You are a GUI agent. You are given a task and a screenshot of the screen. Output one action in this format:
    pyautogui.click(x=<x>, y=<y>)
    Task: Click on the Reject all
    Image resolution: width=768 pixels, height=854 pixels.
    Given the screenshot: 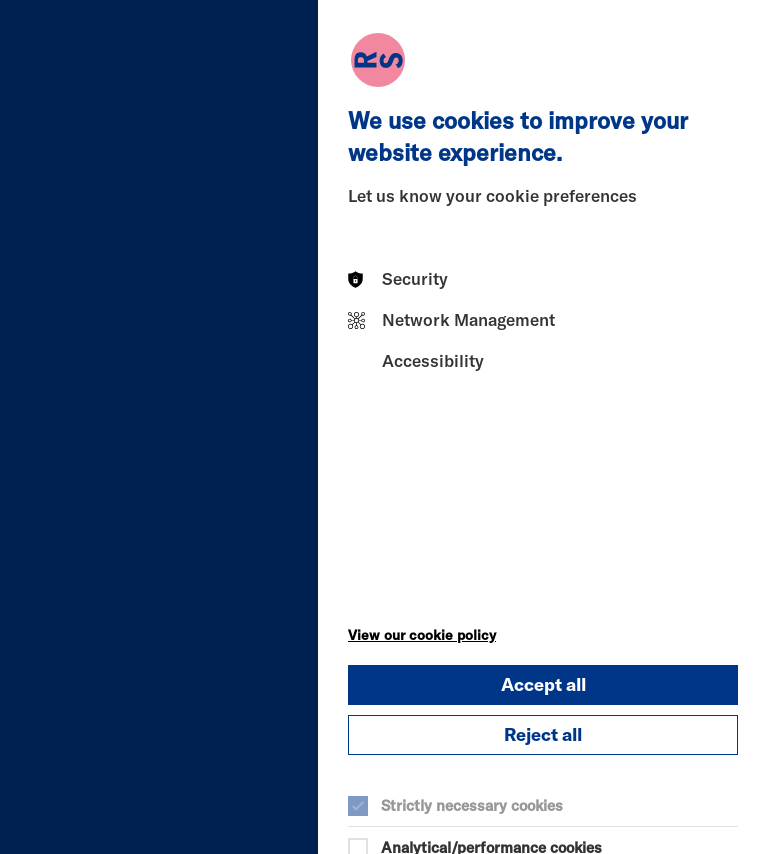 What is the action you would take?
    pyautogui.click(x=543, y=734)
    